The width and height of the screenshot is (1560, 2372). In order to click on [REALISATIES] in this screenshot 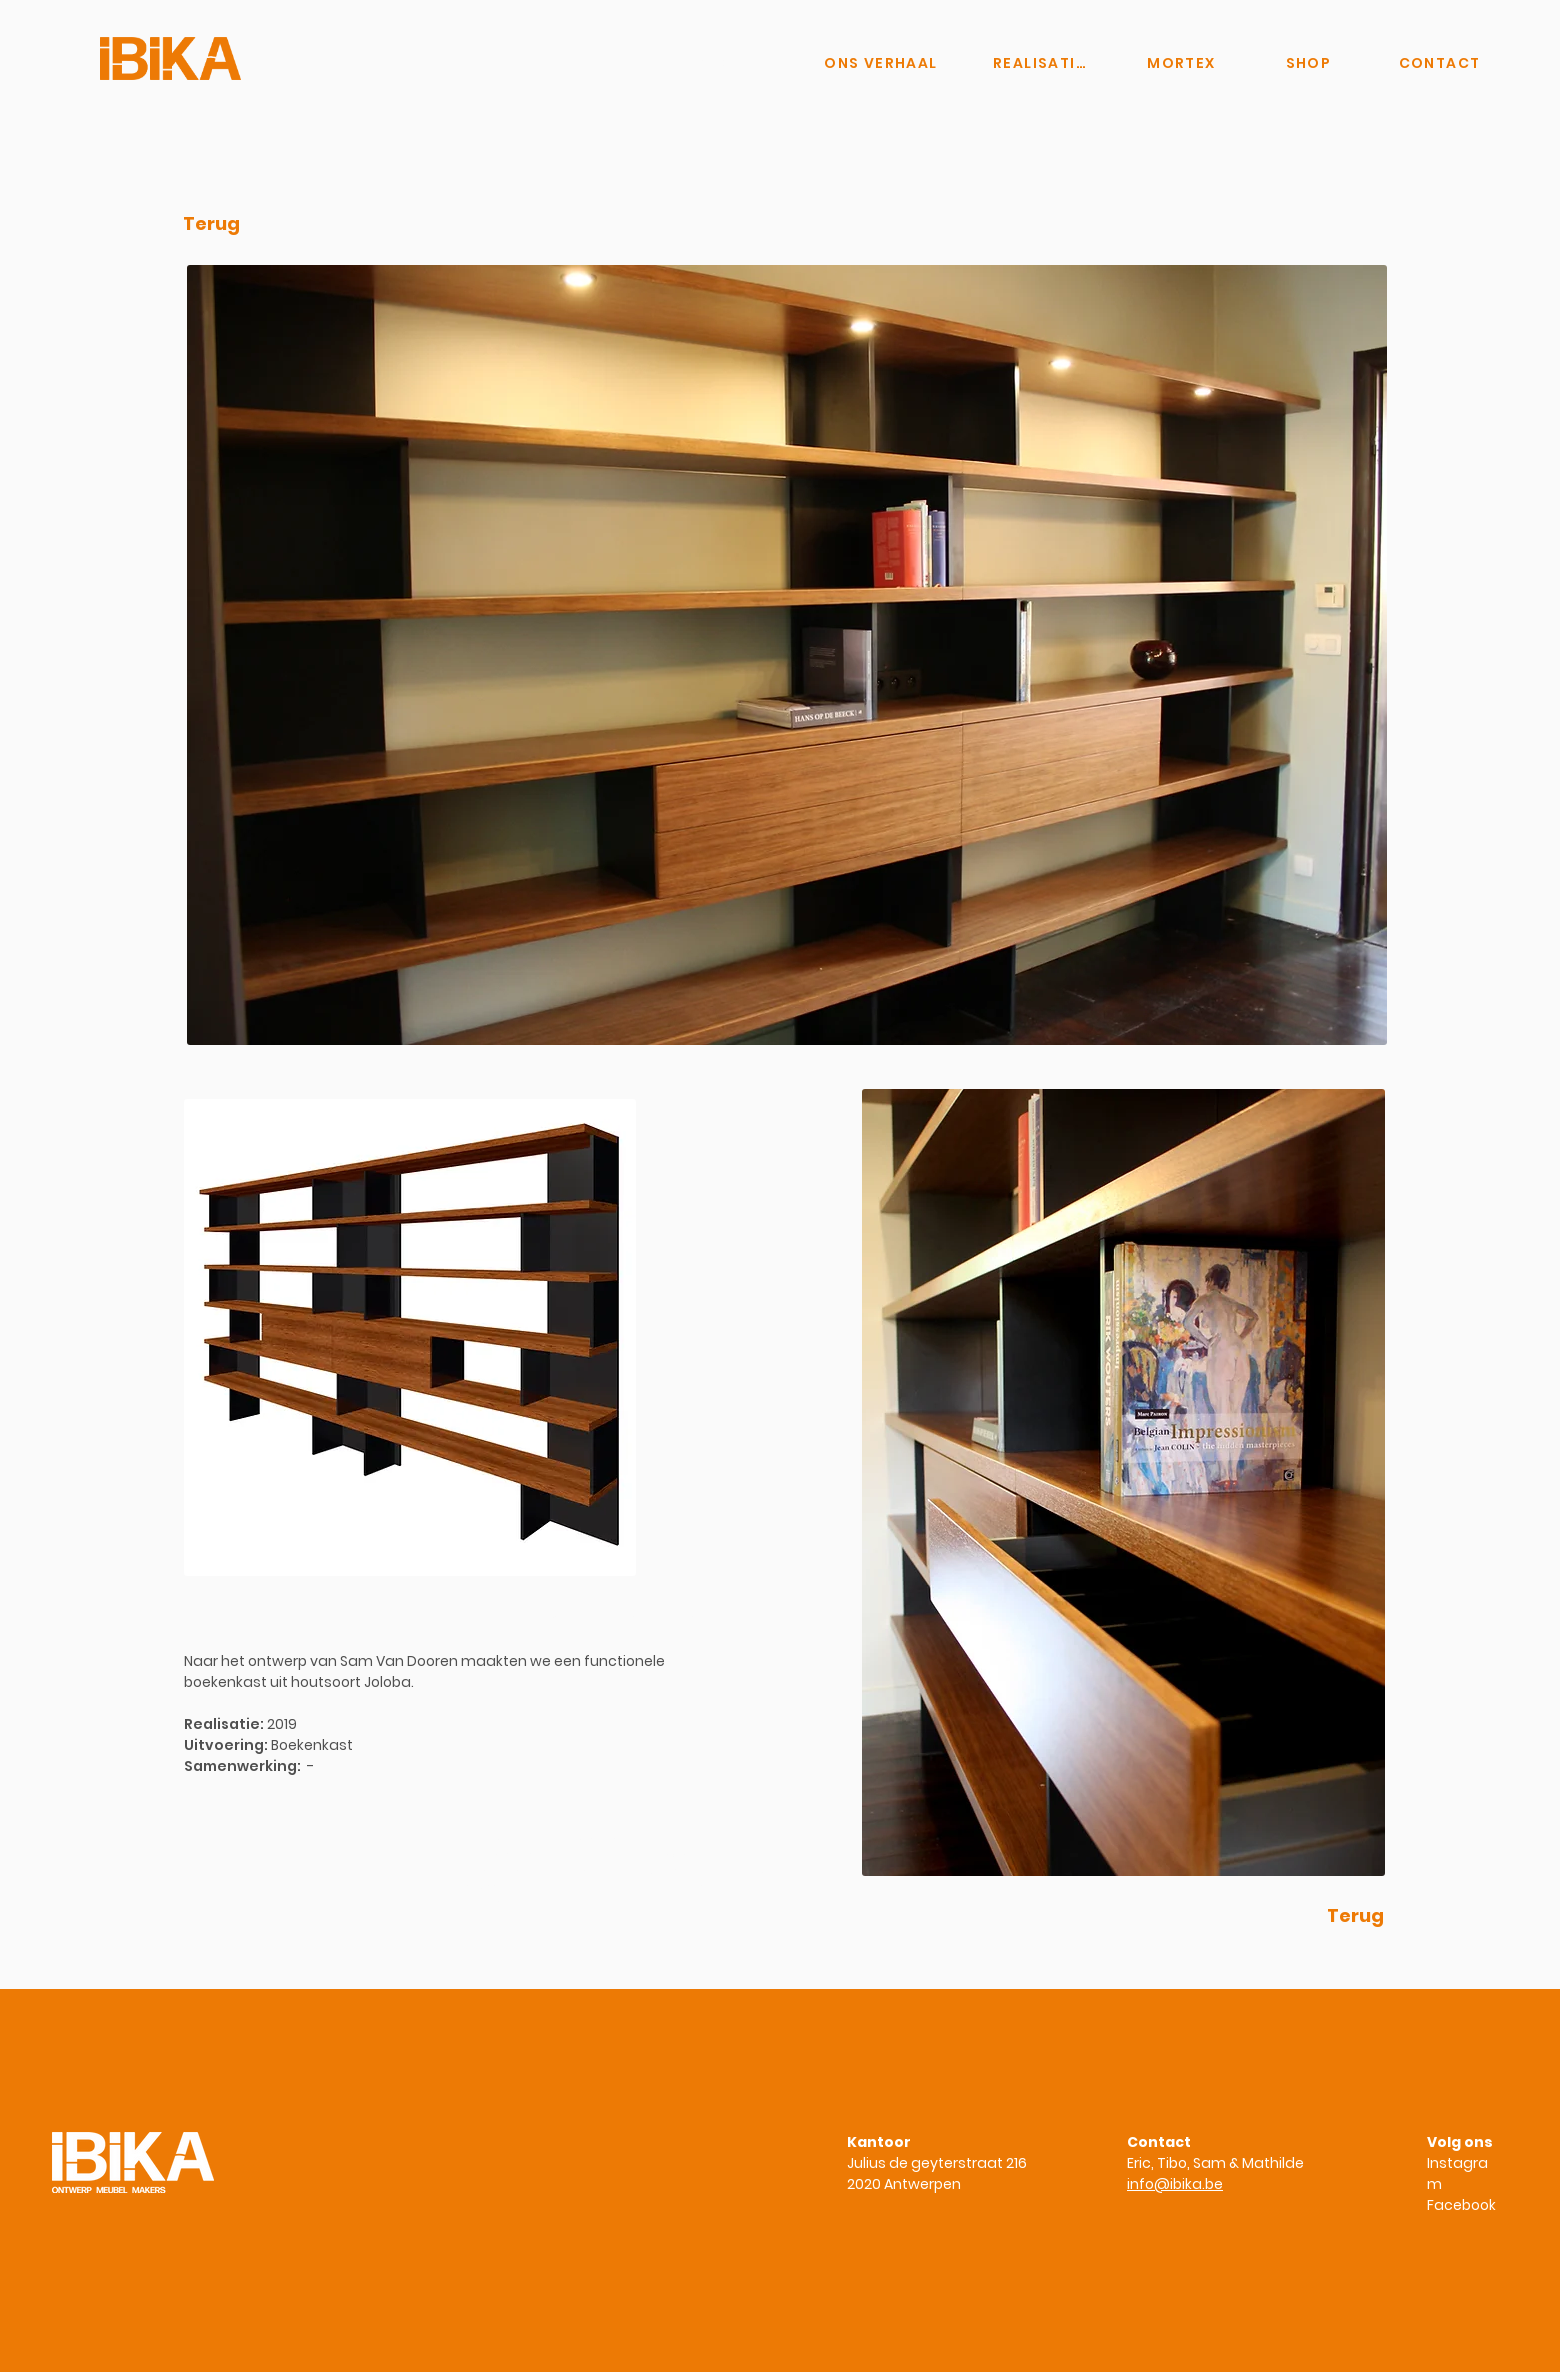, I will do `click(1042, 63)`.